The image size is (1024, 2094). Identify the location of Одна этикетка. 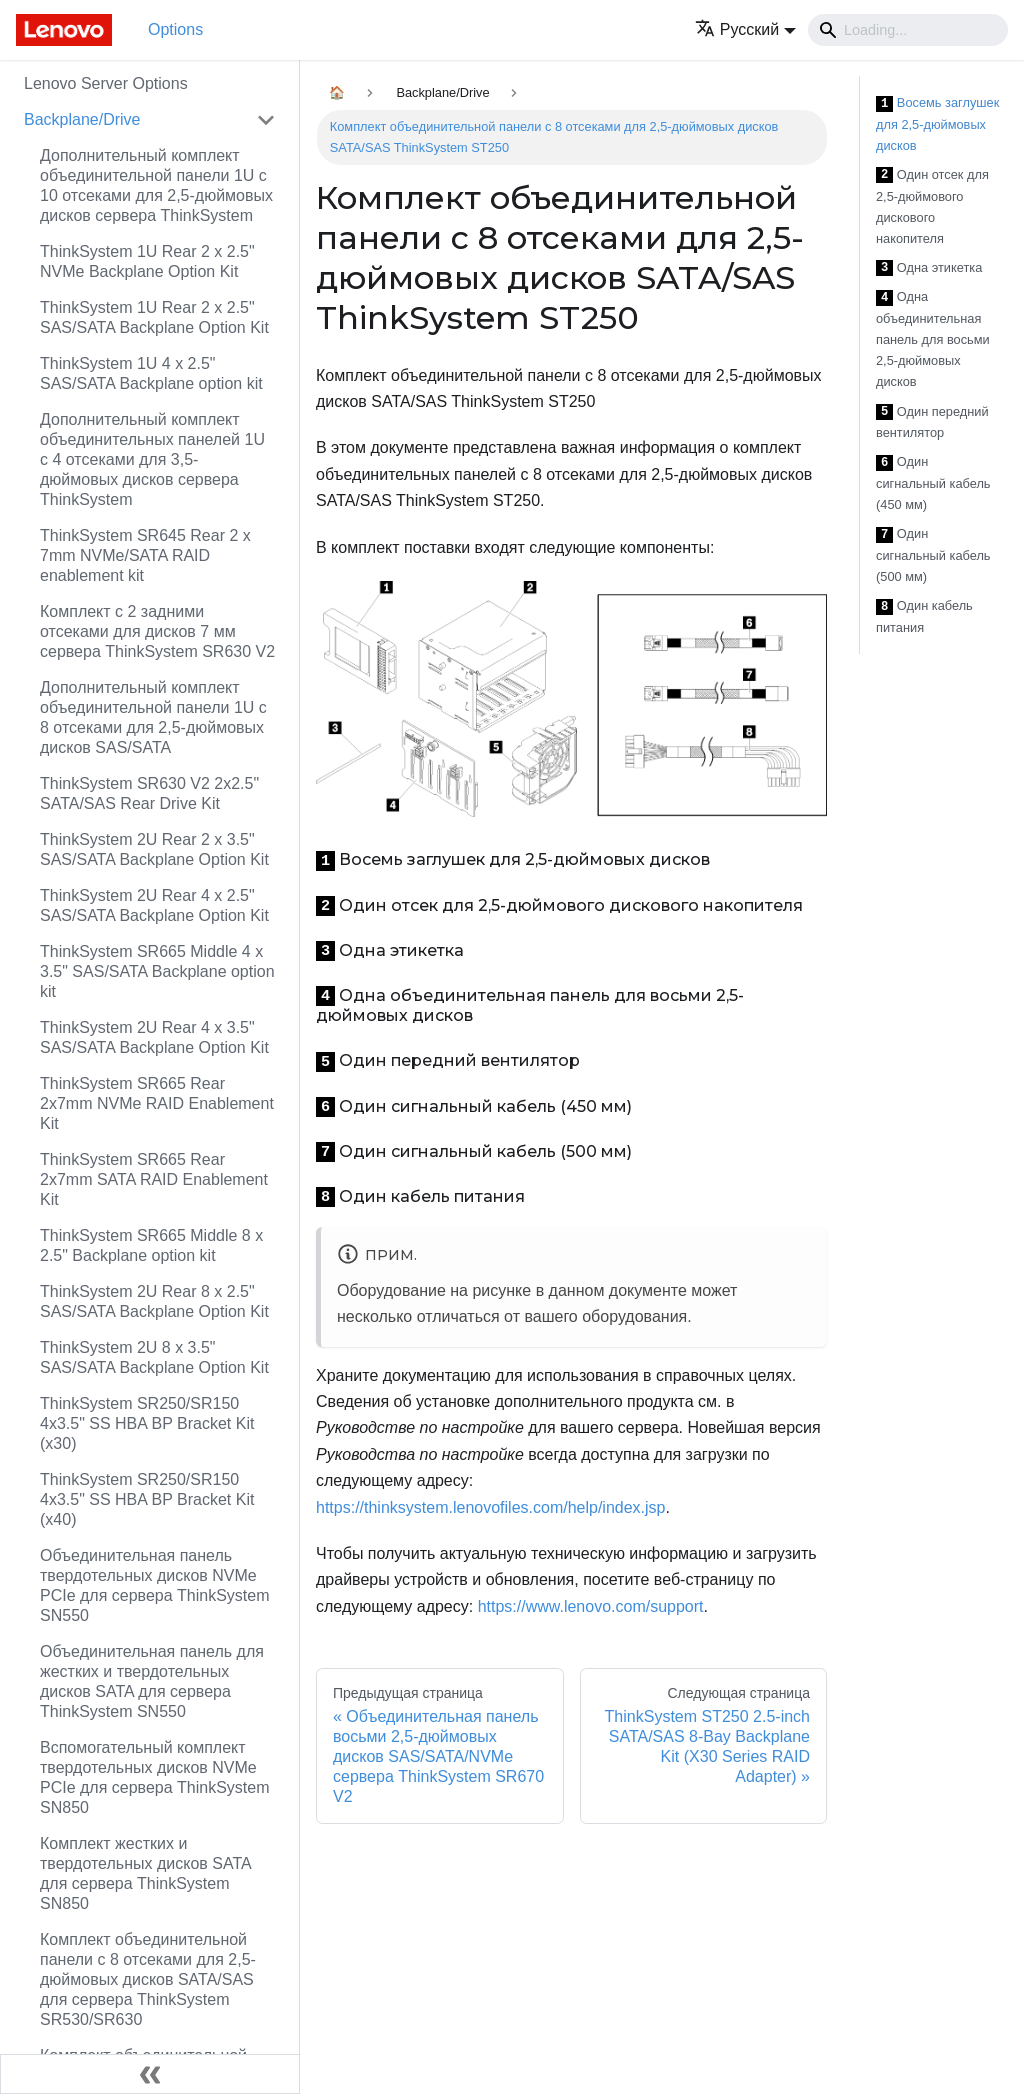
(929, 268).